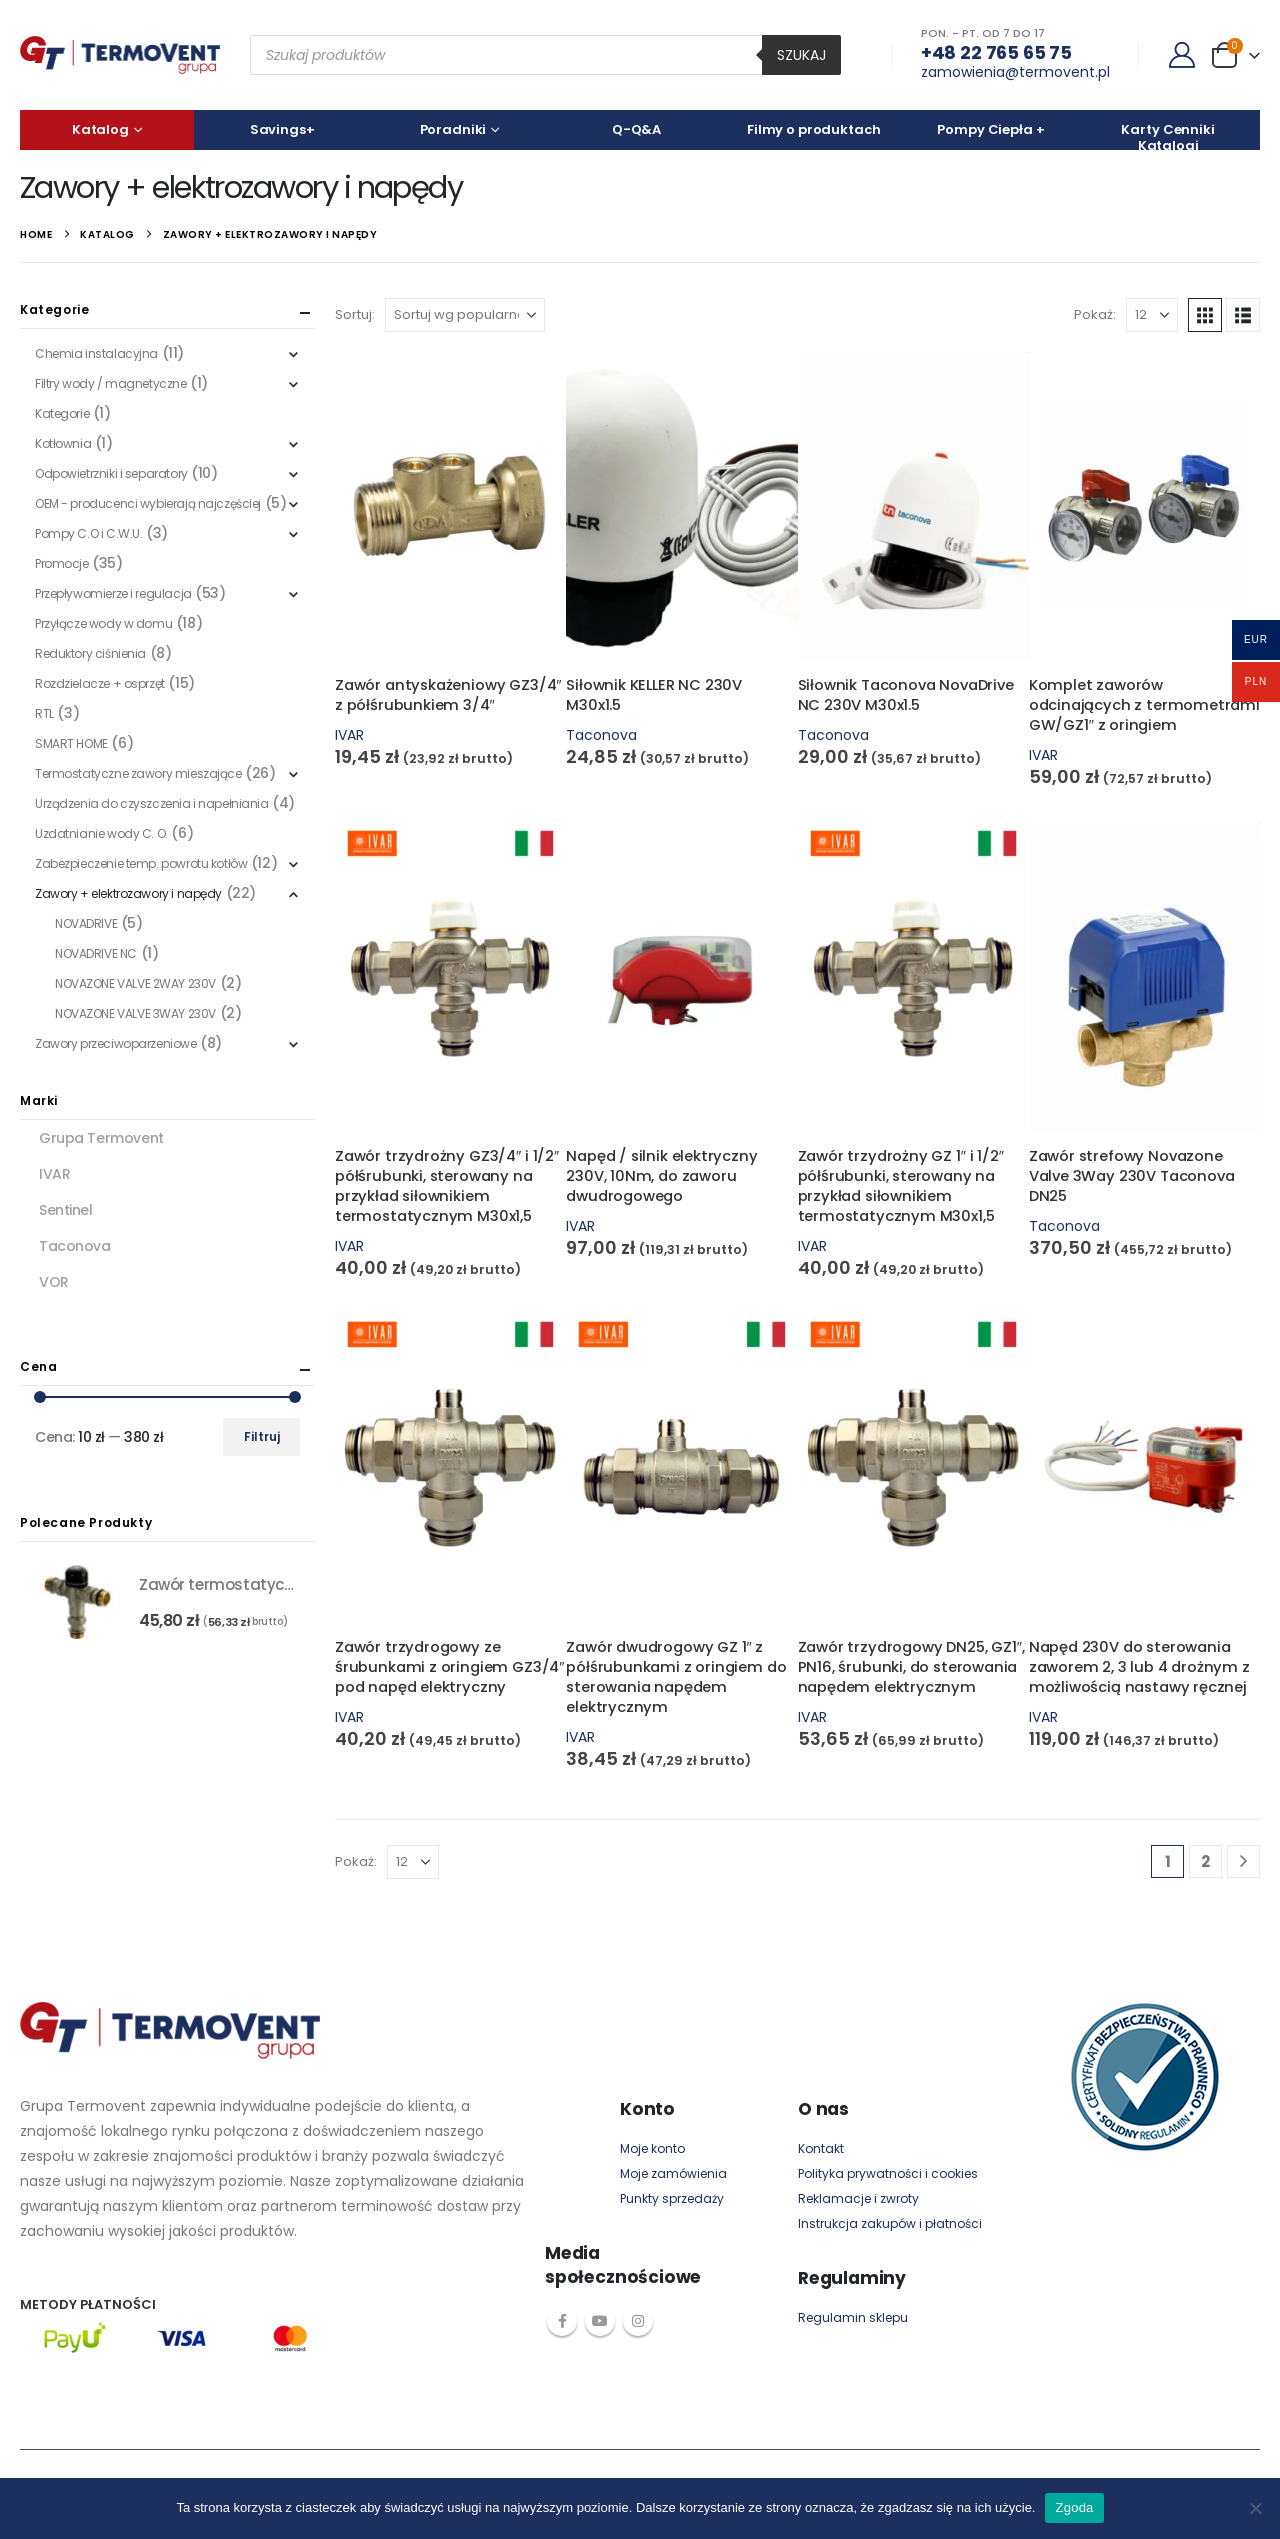  I want to click on RTL, so click(44, 713).